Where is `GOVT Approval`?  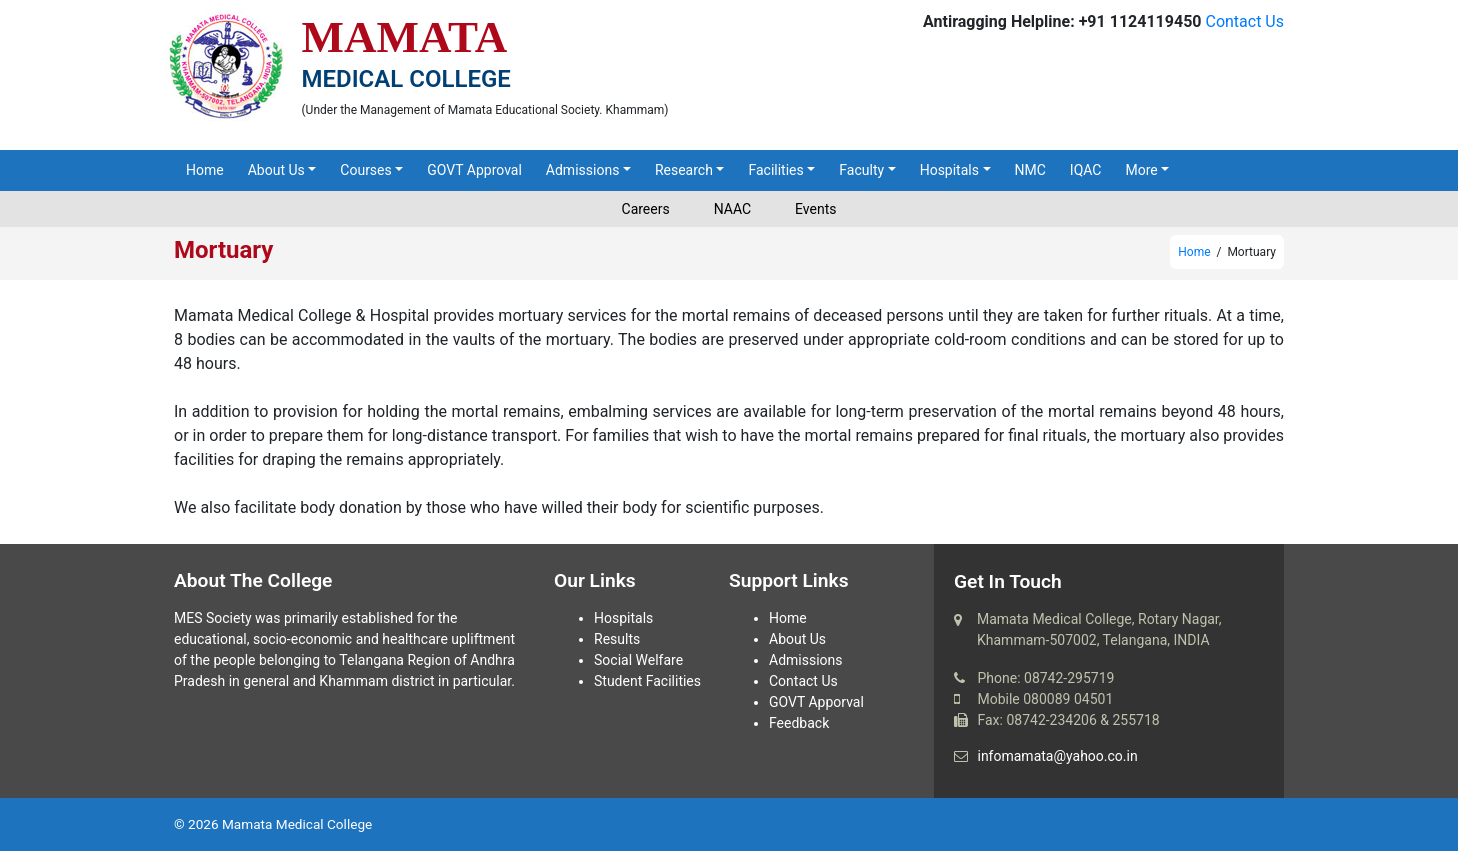
GOVT Approval is located at coordinates (474, 170).